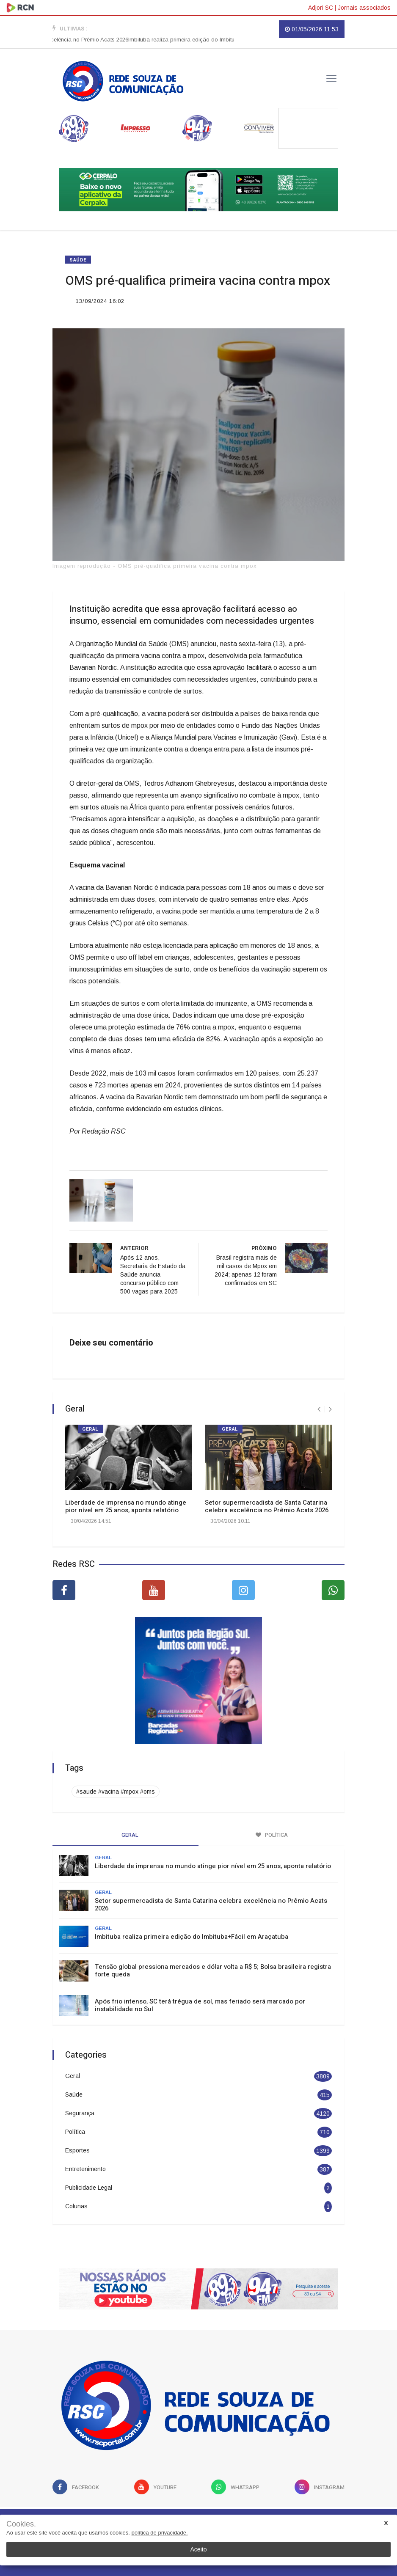  What do you see at coordinates (21, 2524) in the screenshot?
I see `Cookies.` at bounding box center [21, 2524].